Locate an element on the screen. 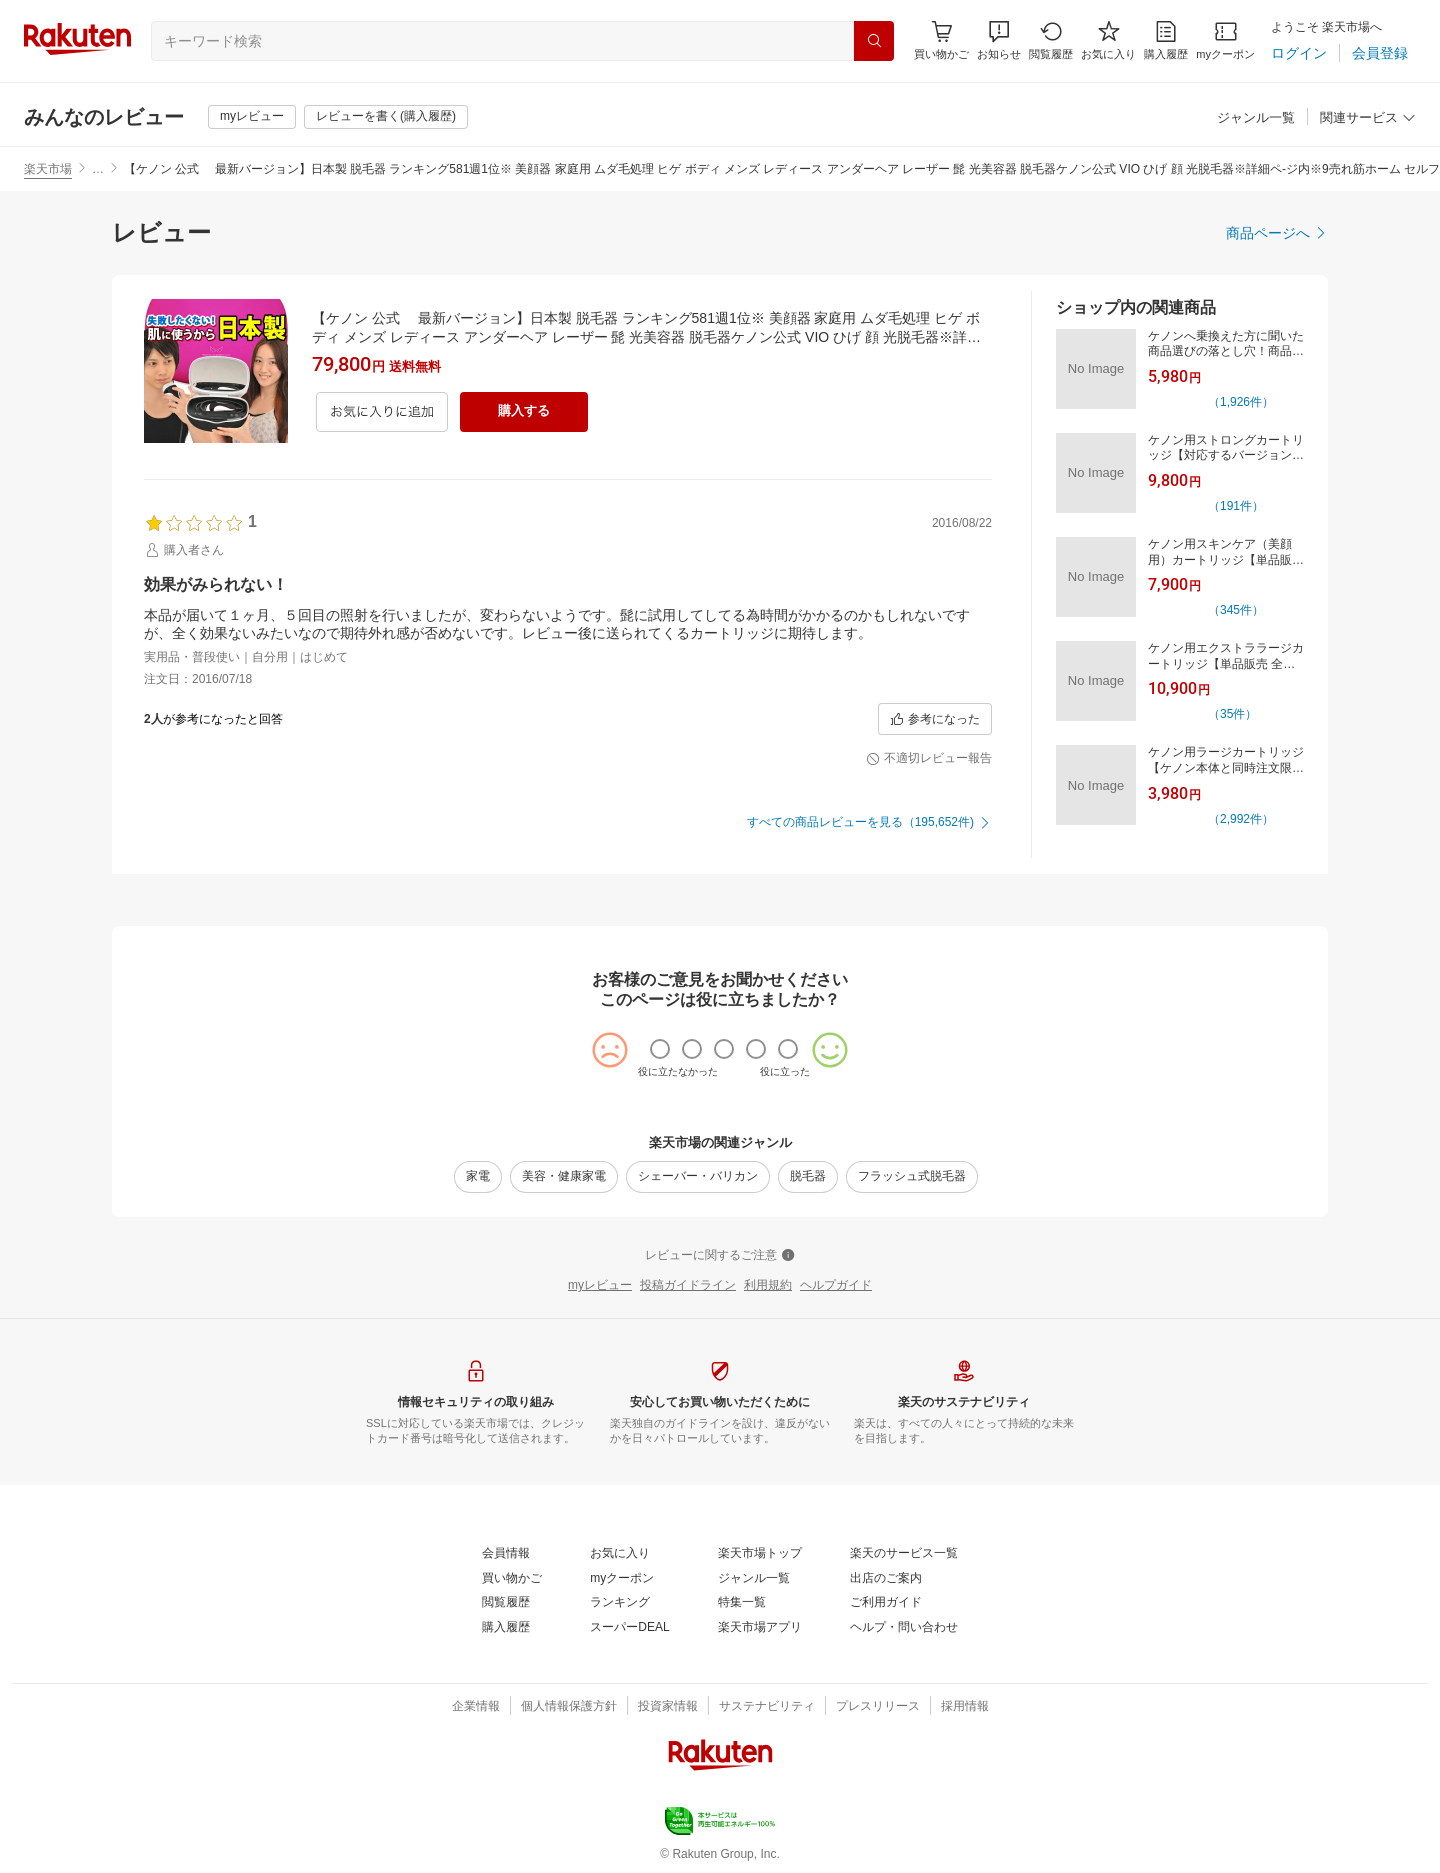 This screenshot has width=1440, height=1873. [美容・健康家電] is located at coordinates (564, 1177).